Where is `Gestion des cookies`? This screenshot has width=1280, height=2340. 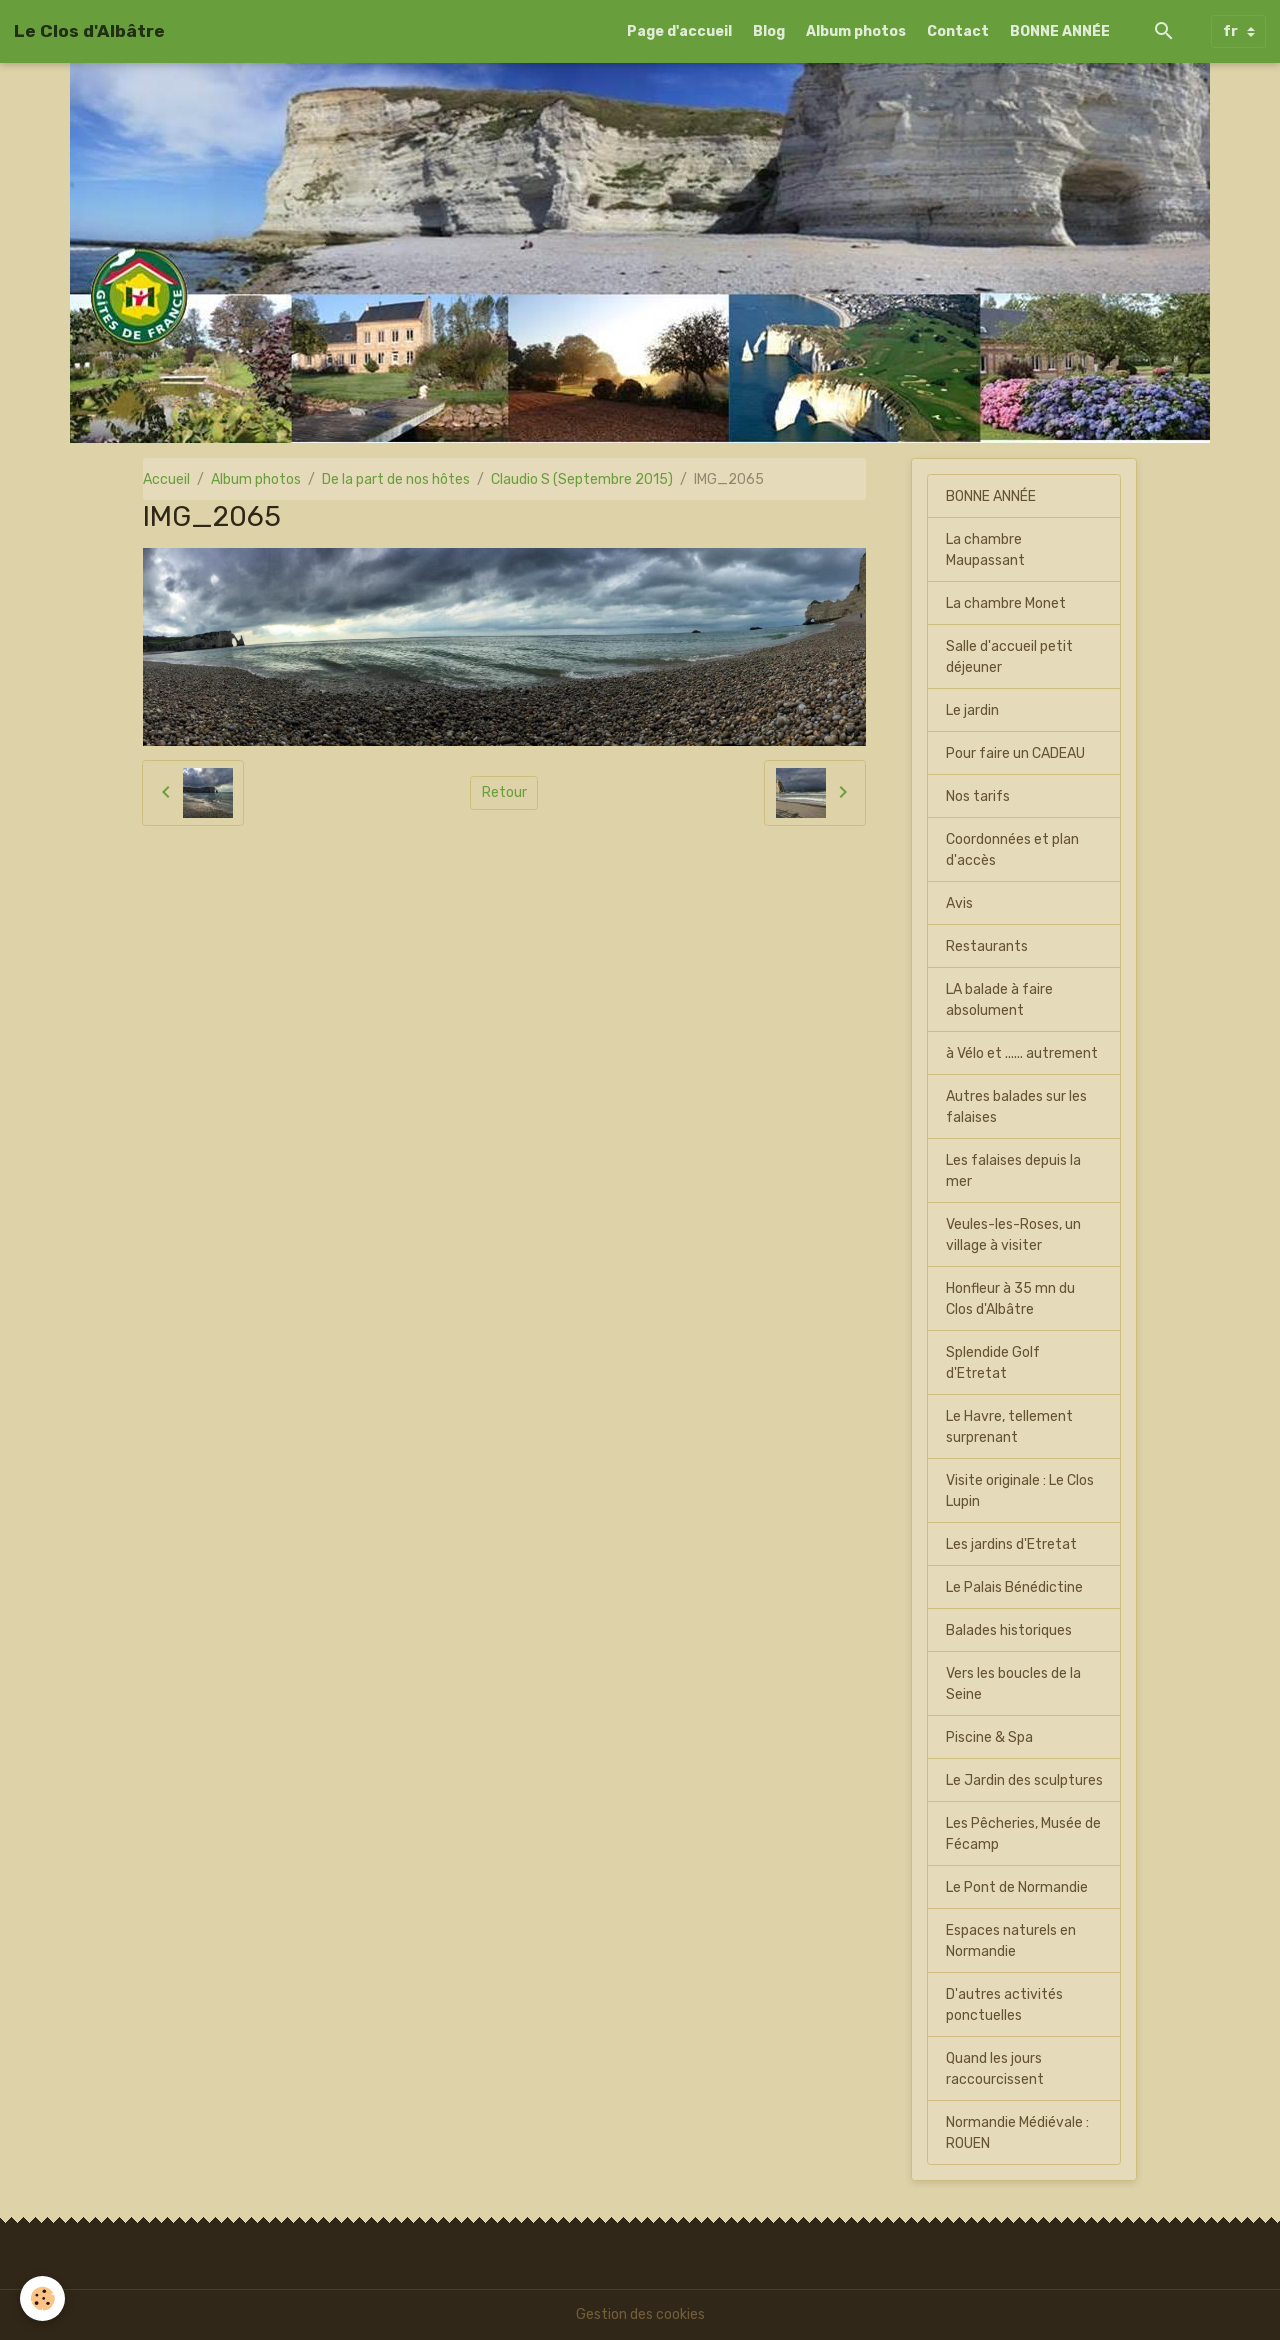
Gestion des cookies is located at coordinates (640, 2314).